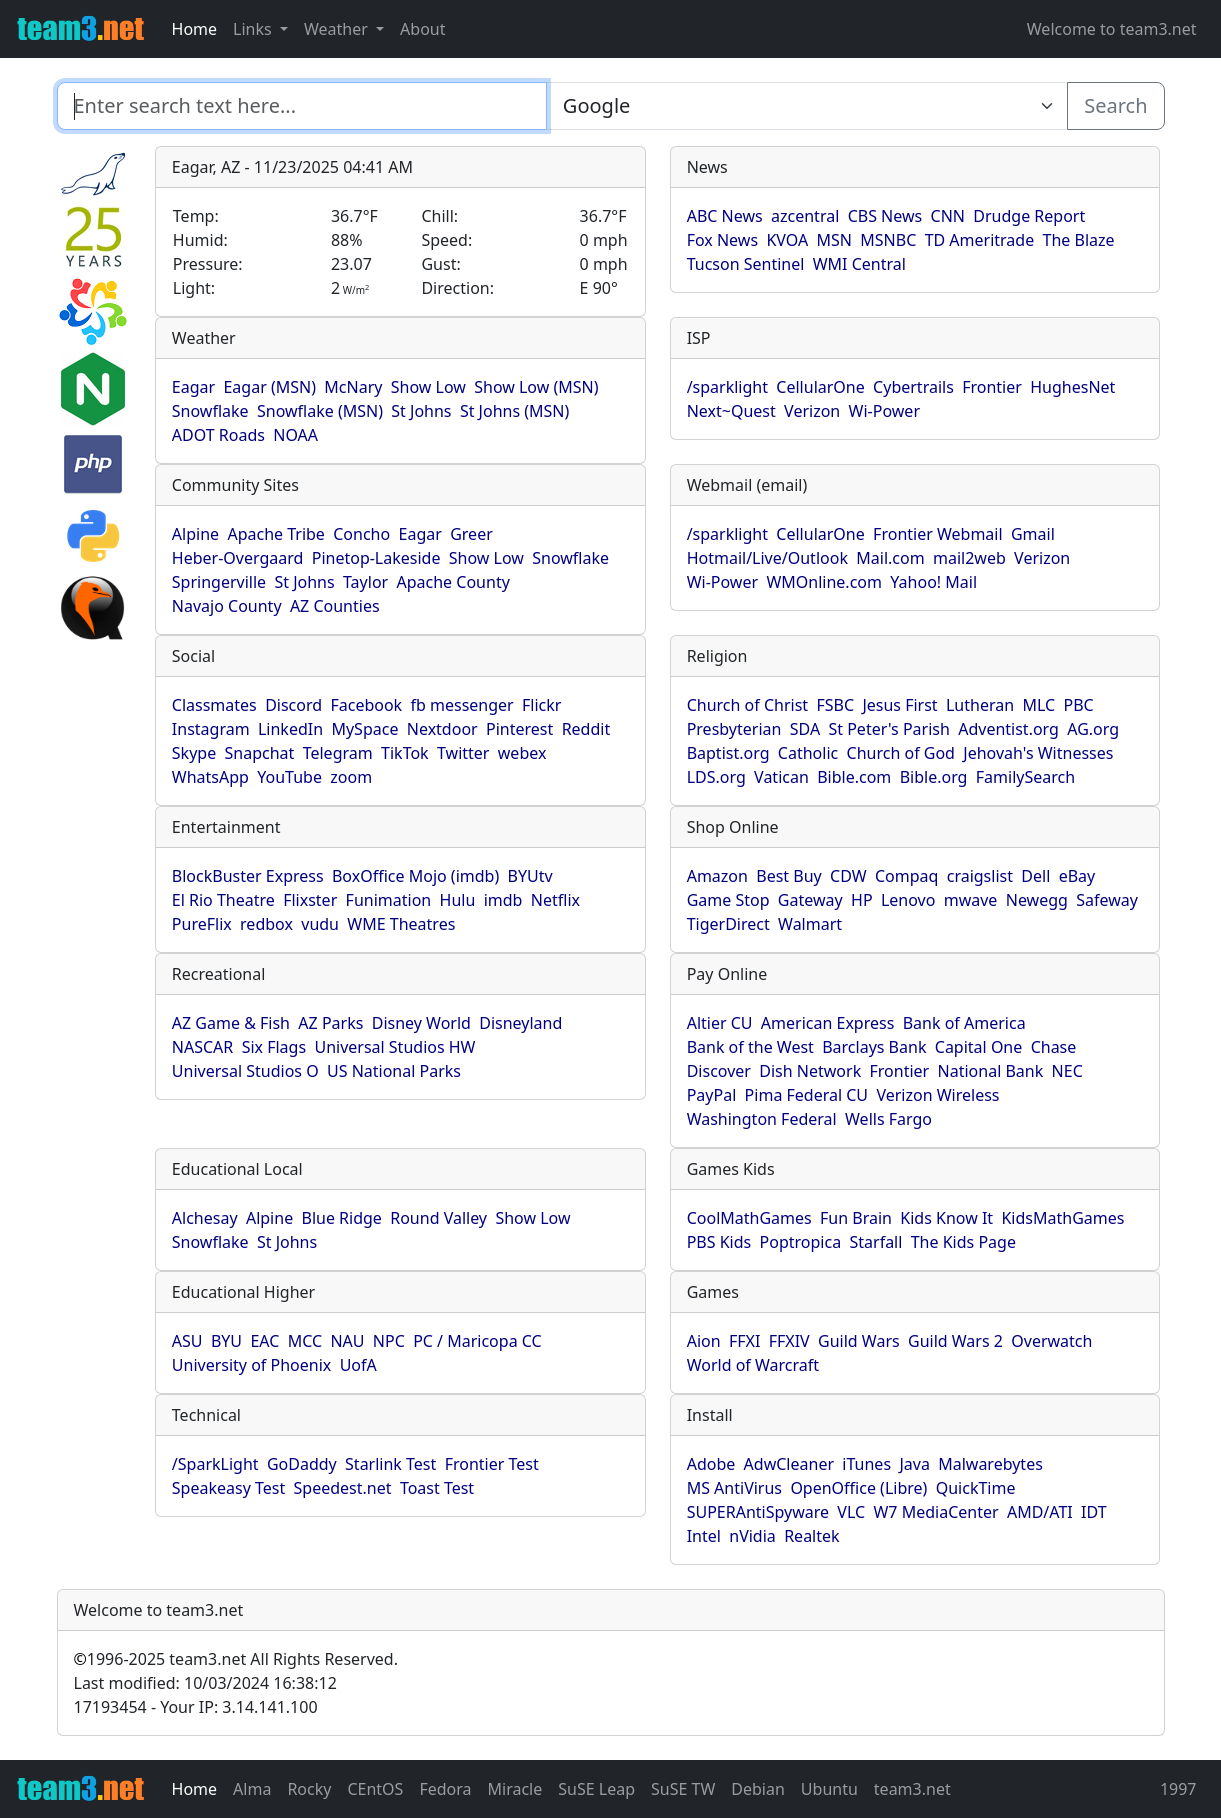 This screenshot has height=1818, width=1221. What do you see at coordinates (1107, 900) in the screenshot?
I see `Safeway` at bounding box center [1107, 900].